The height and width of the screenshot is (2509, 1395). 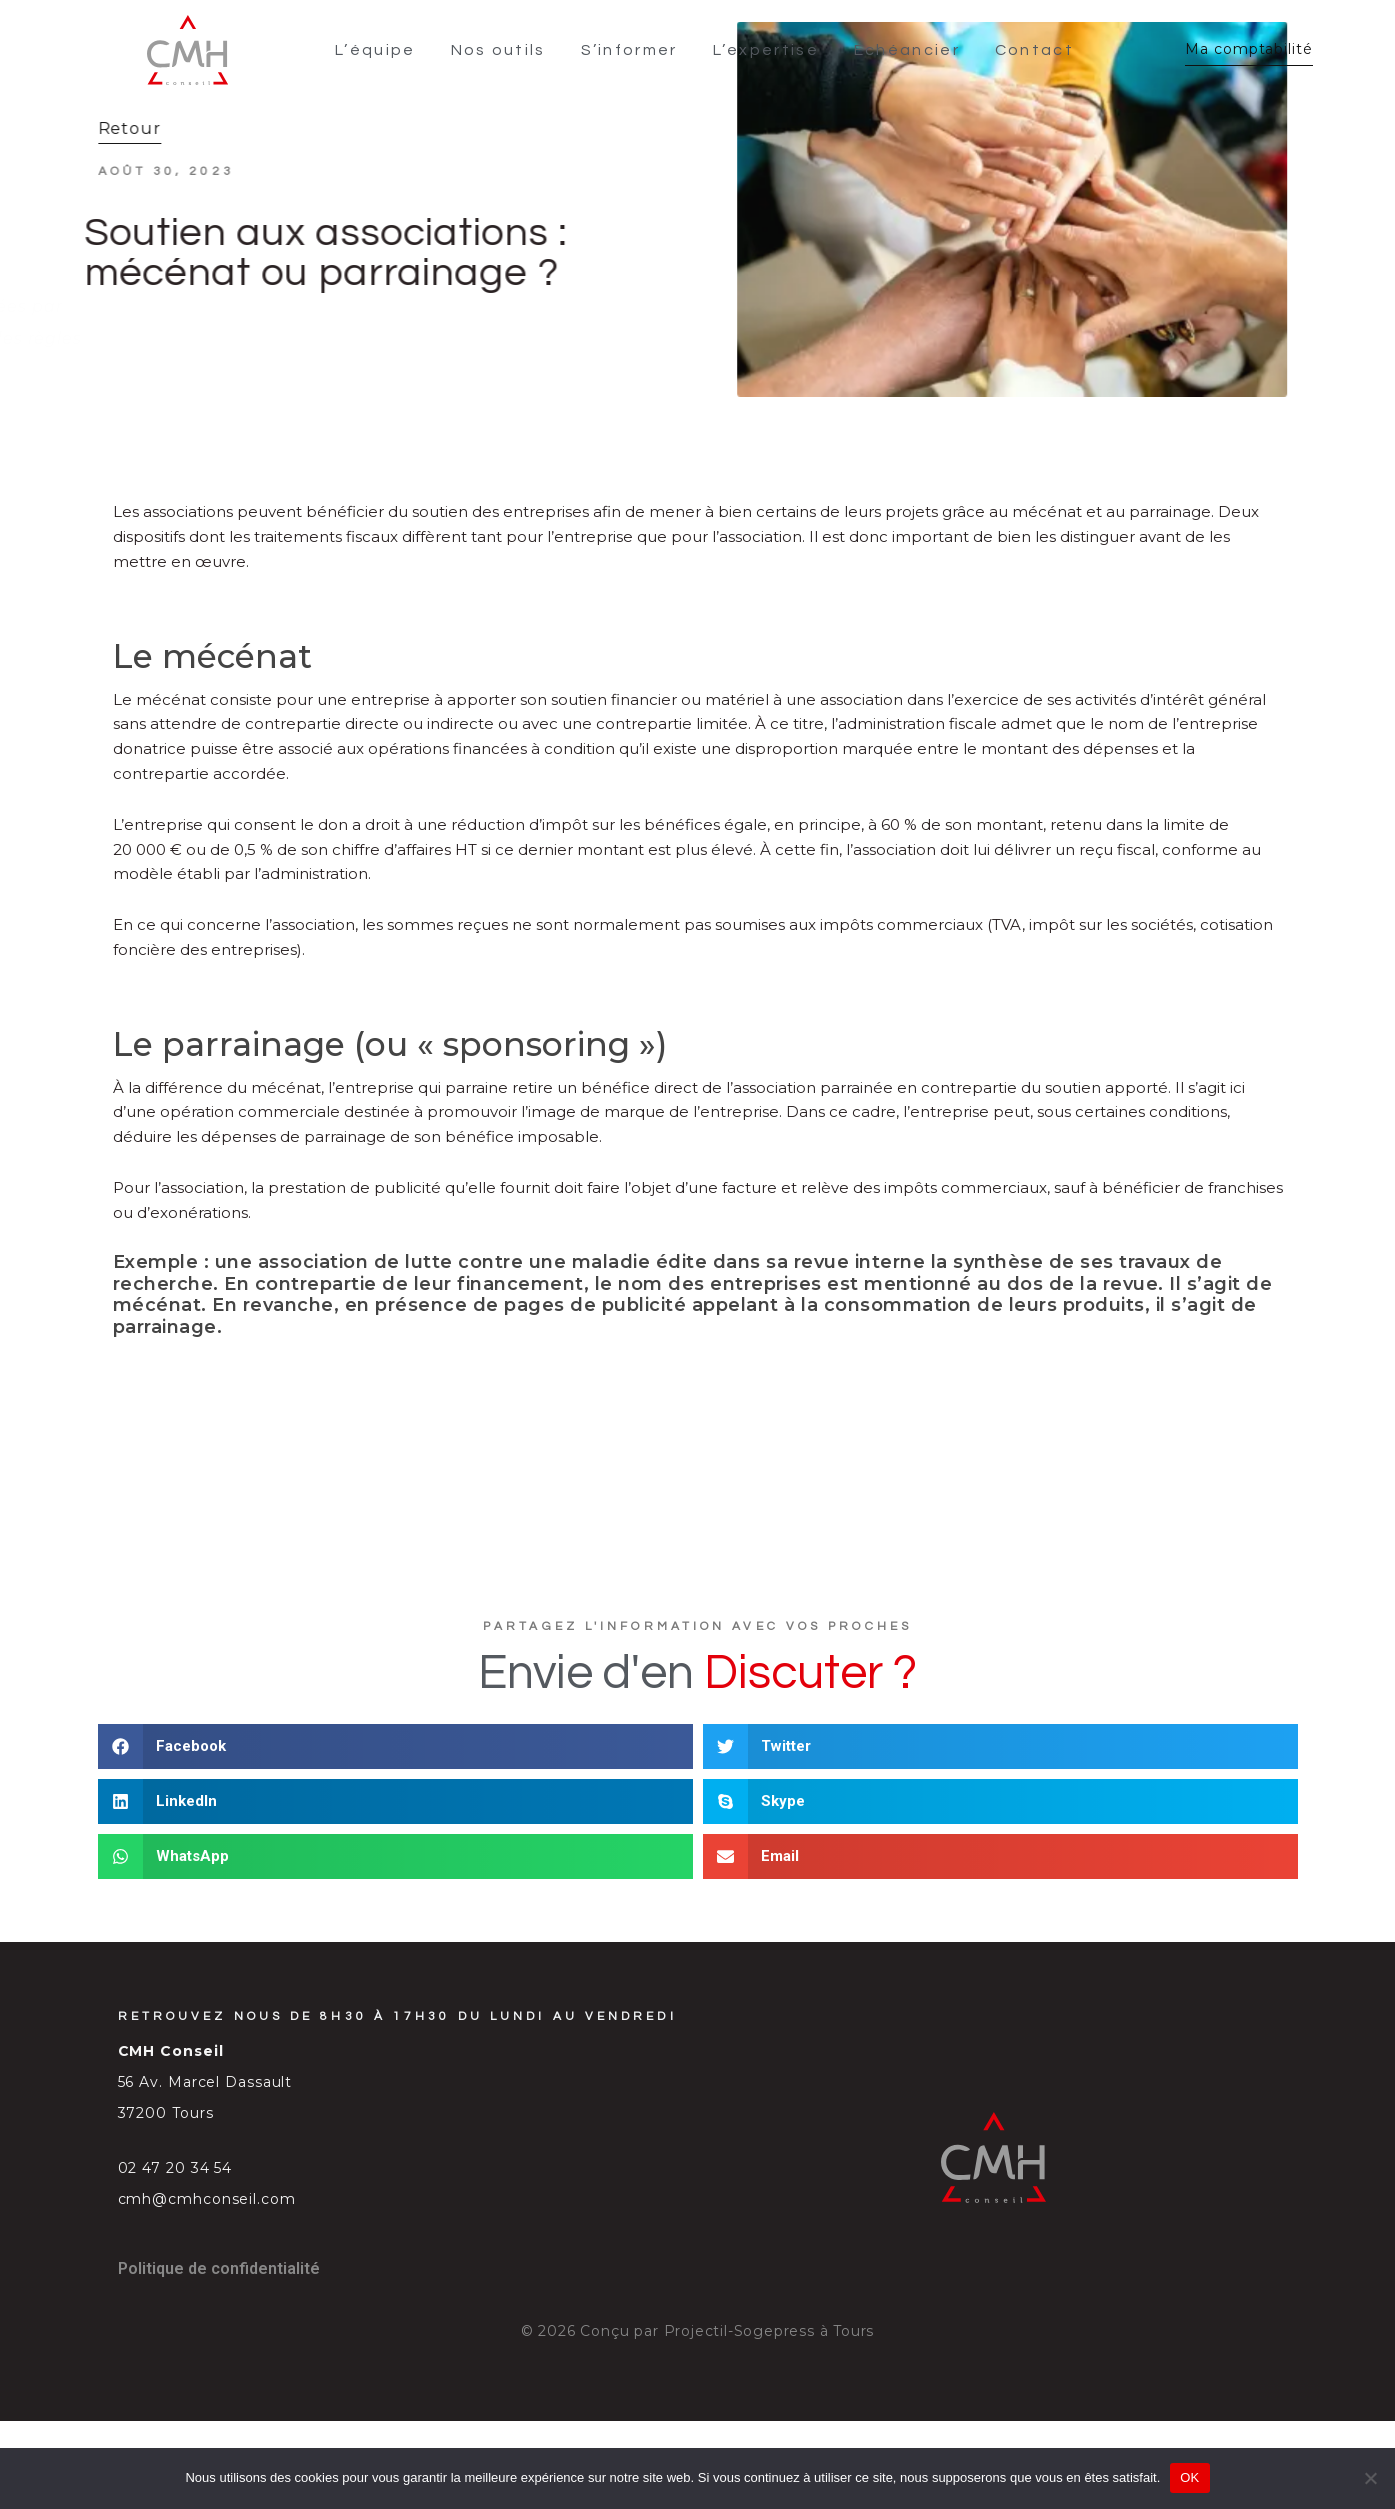 What do you see at coordinates (908, 48) in the screenshot?
I see `Échéancier` at bounding box center [908, 48].